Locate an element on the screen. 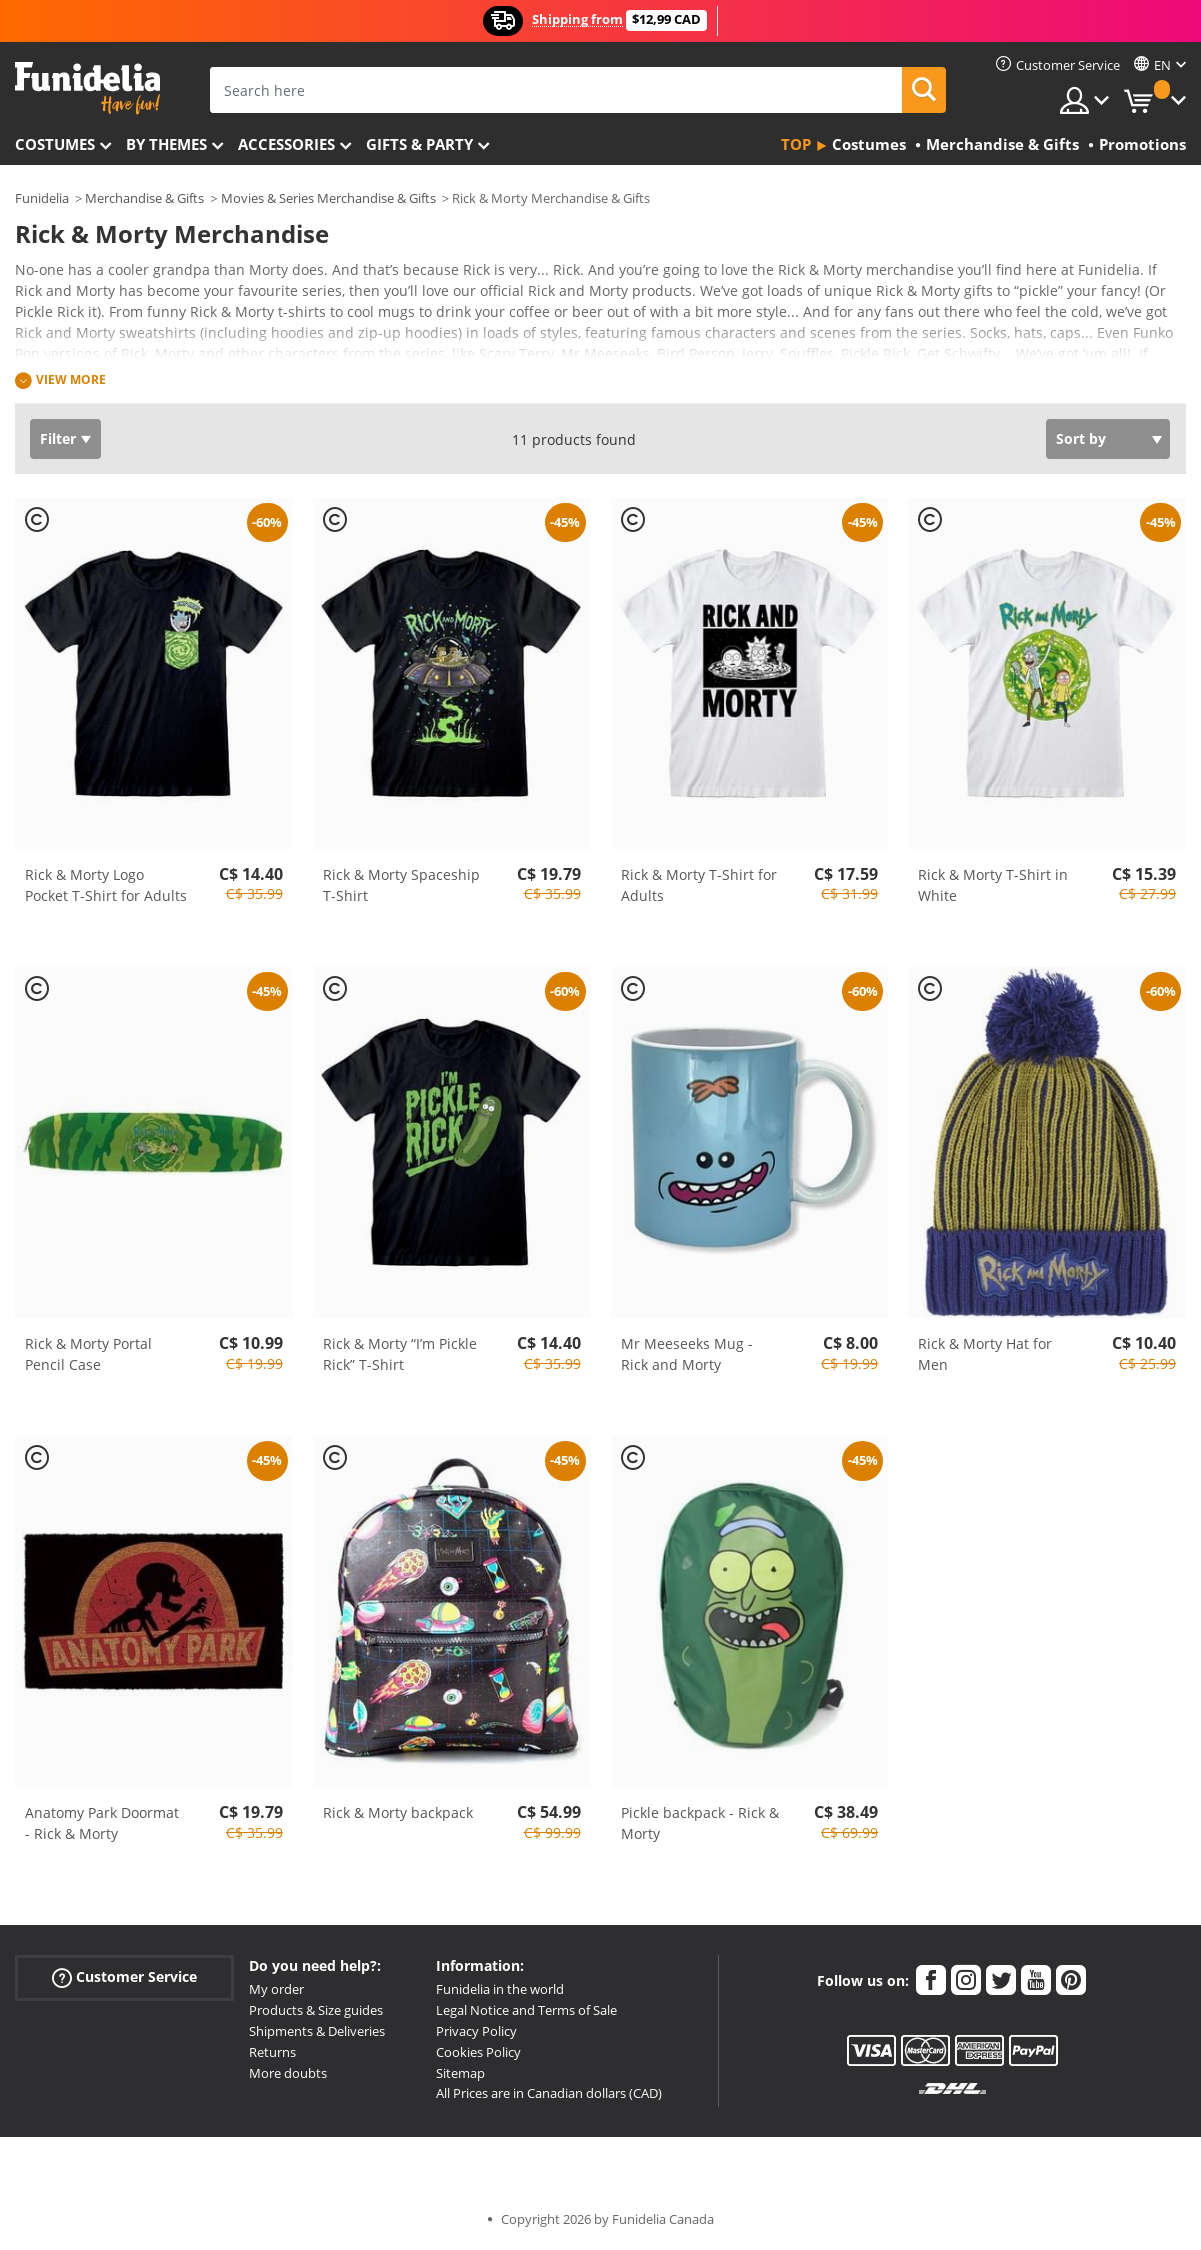 This screenshot has height=2250, width=1201. Products & Size guides is located at coordinates (316, 2010).